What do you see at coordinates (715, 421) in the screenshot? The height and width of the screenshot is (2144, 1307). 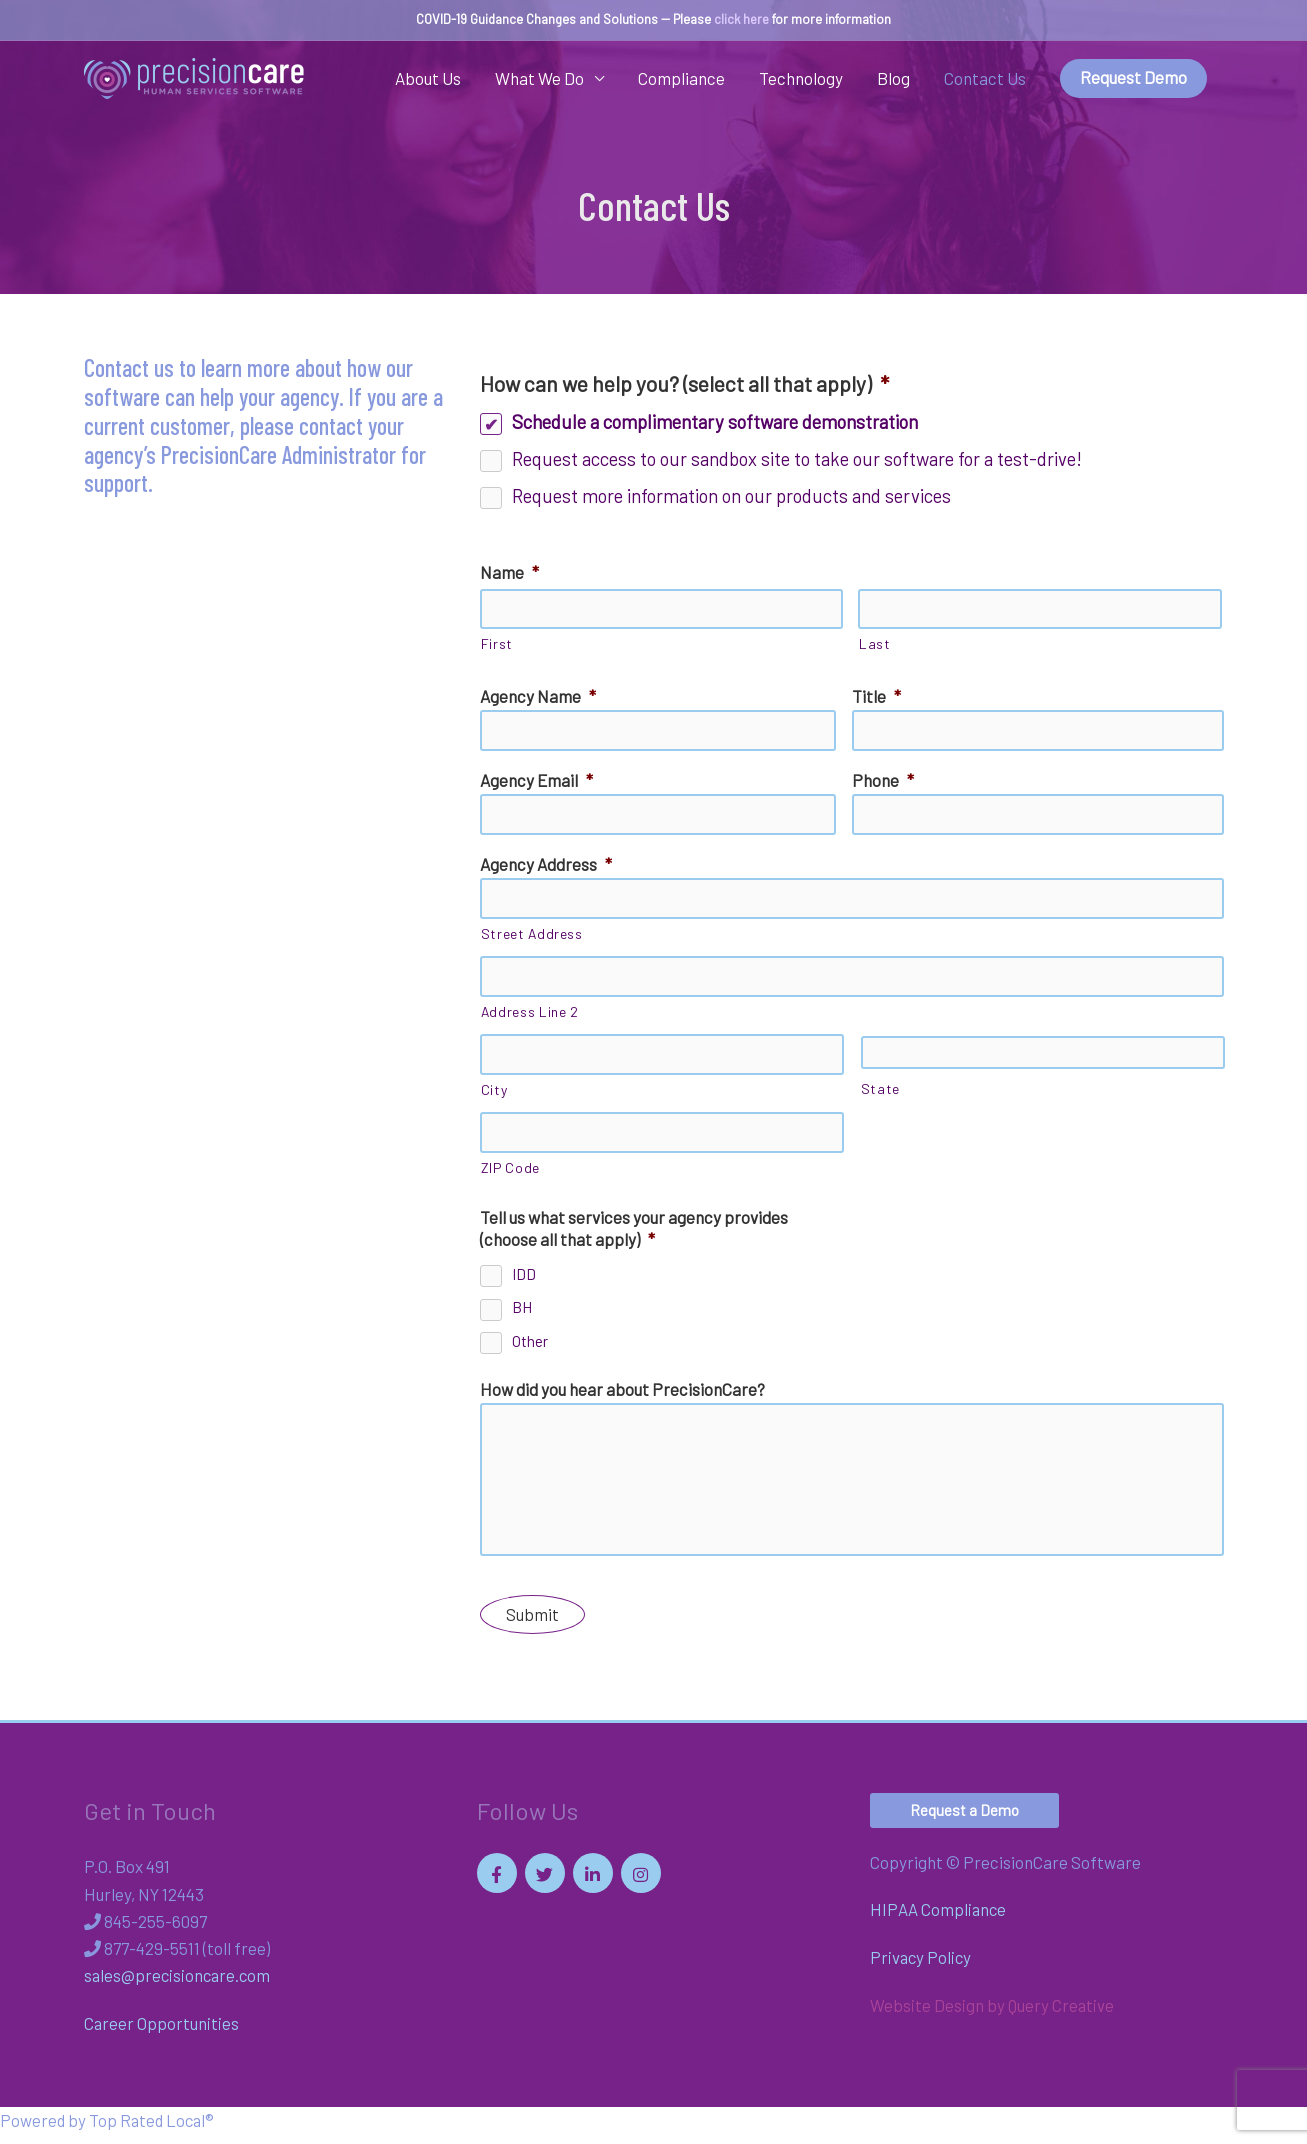 I see `Schedule a complimentary software demonstration` at bounding box center [715, 421].